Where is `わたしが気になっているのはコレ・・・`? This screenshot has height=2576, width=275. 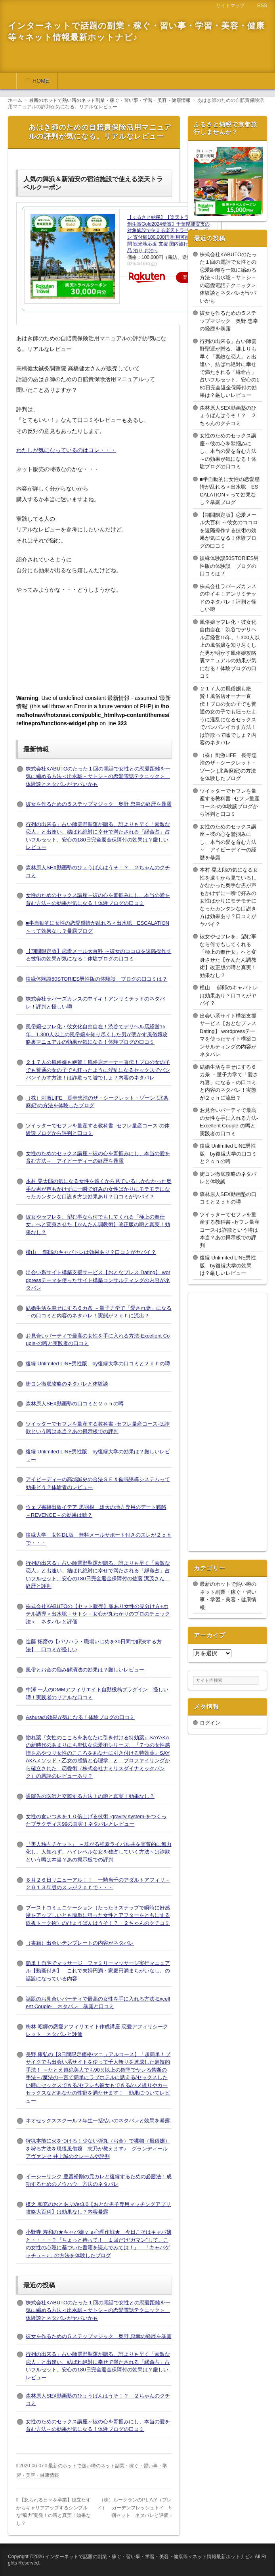 わたしが気になっているのはコレ・・・ is located at coordinates (66, 450).